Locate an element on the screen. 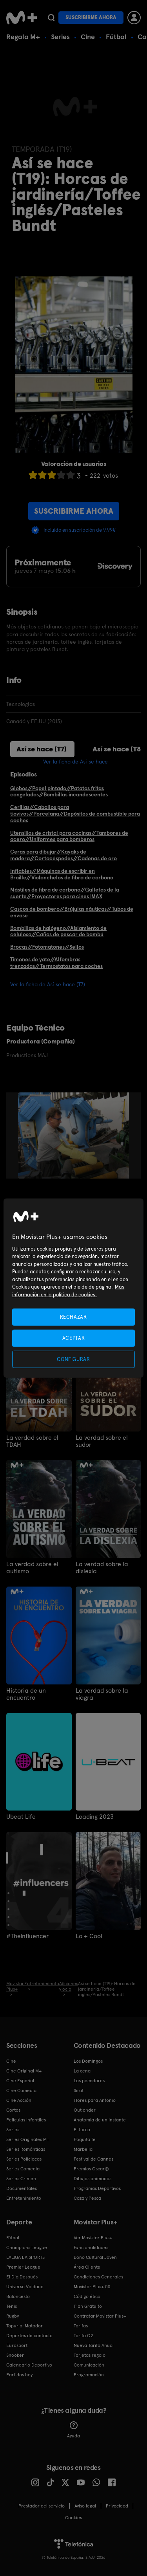 The image size is (147, 2576). Tarifa O2 is located at coordinates (83, 2335).